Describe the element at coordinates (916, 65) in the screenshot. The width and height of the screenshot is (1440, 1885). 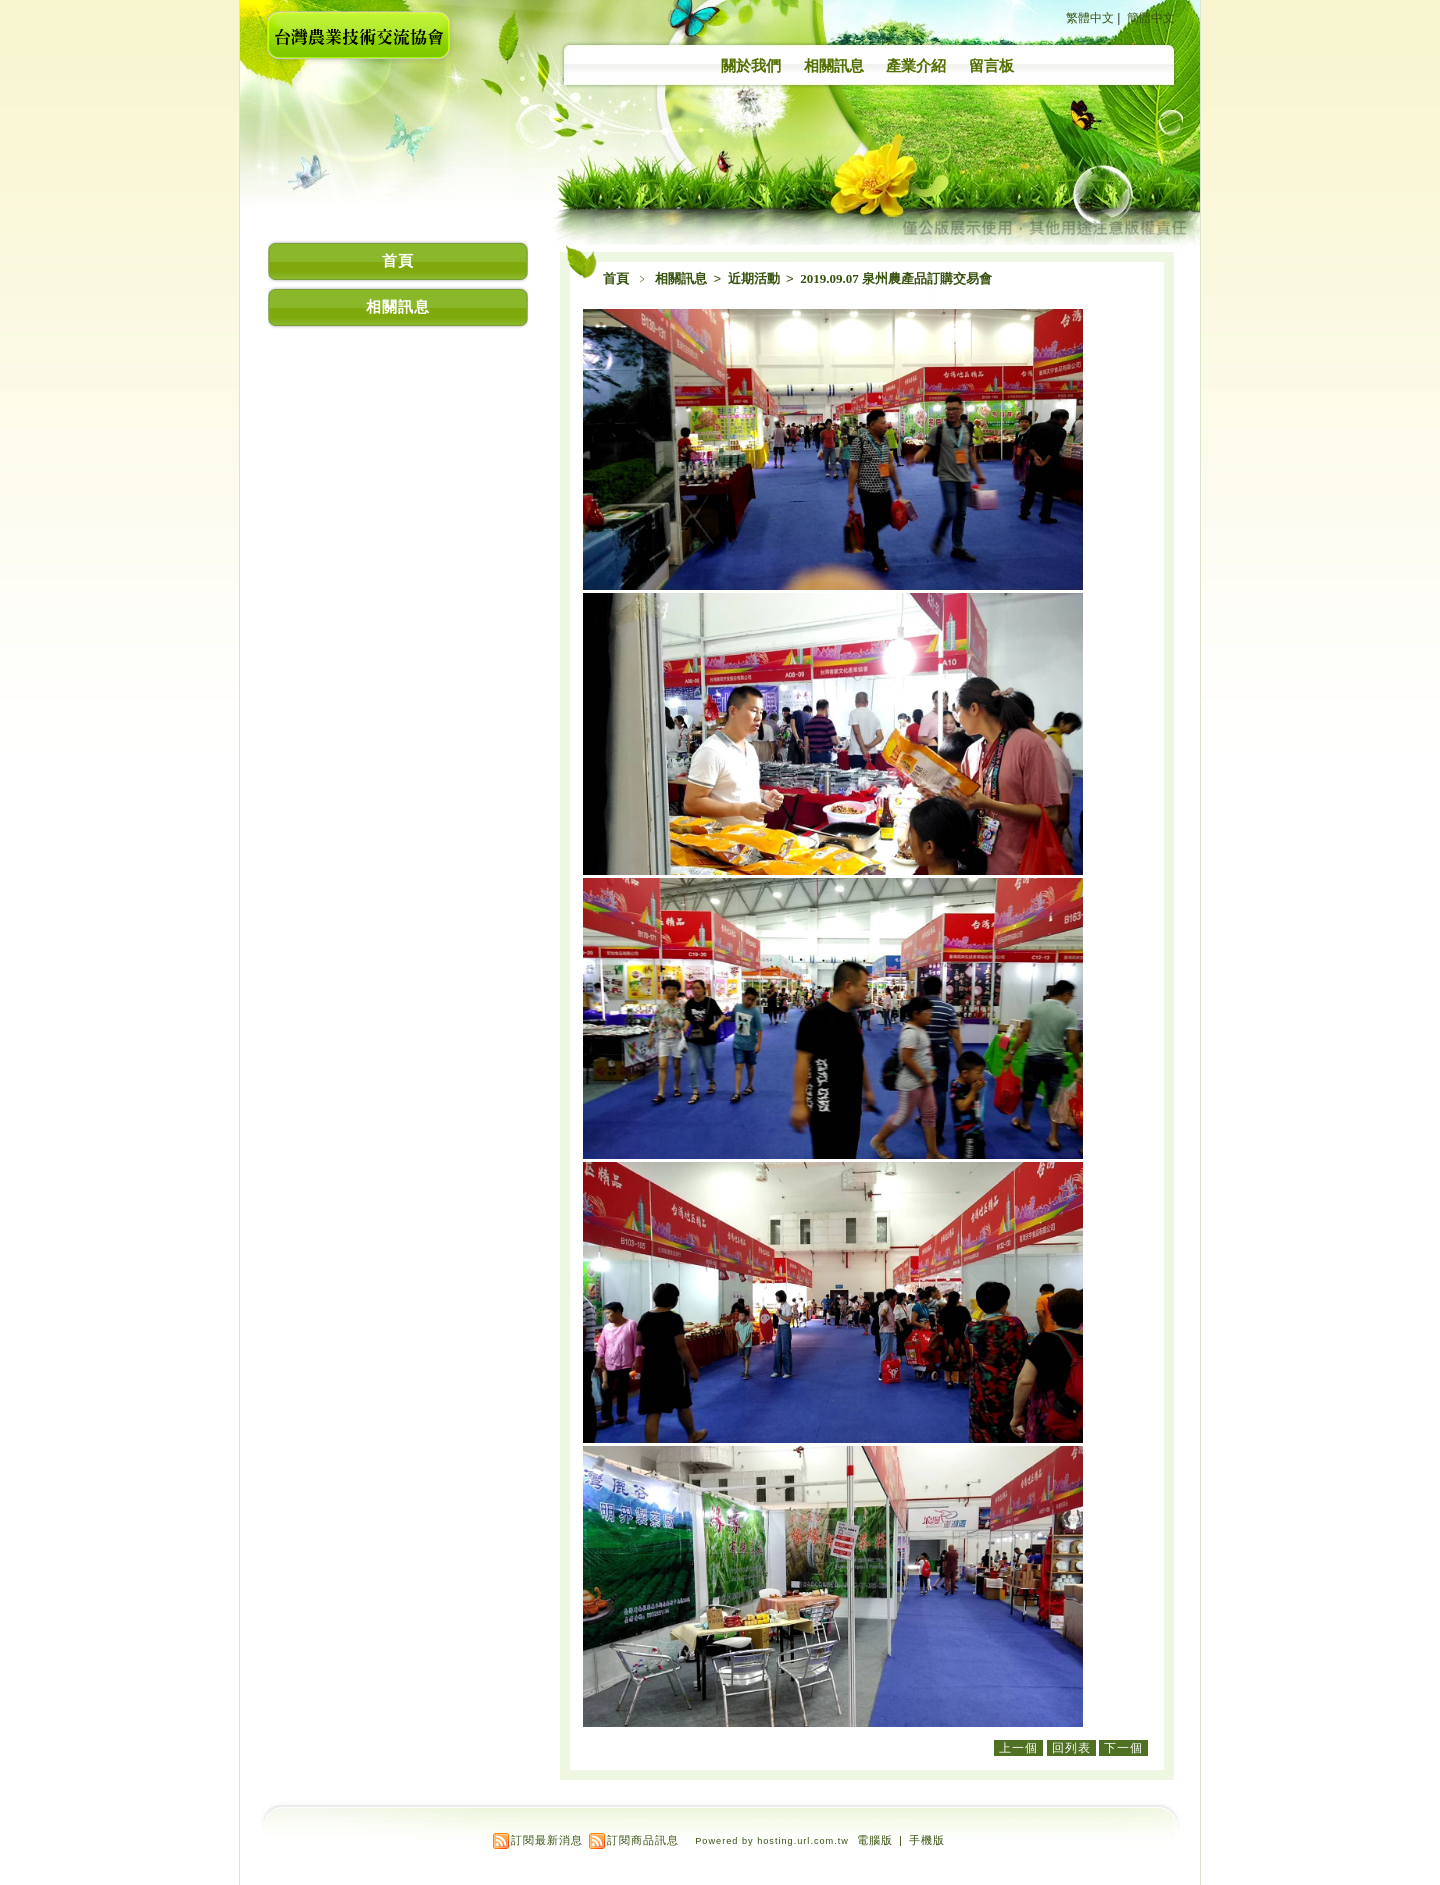
I see `產業介紹` at that location.